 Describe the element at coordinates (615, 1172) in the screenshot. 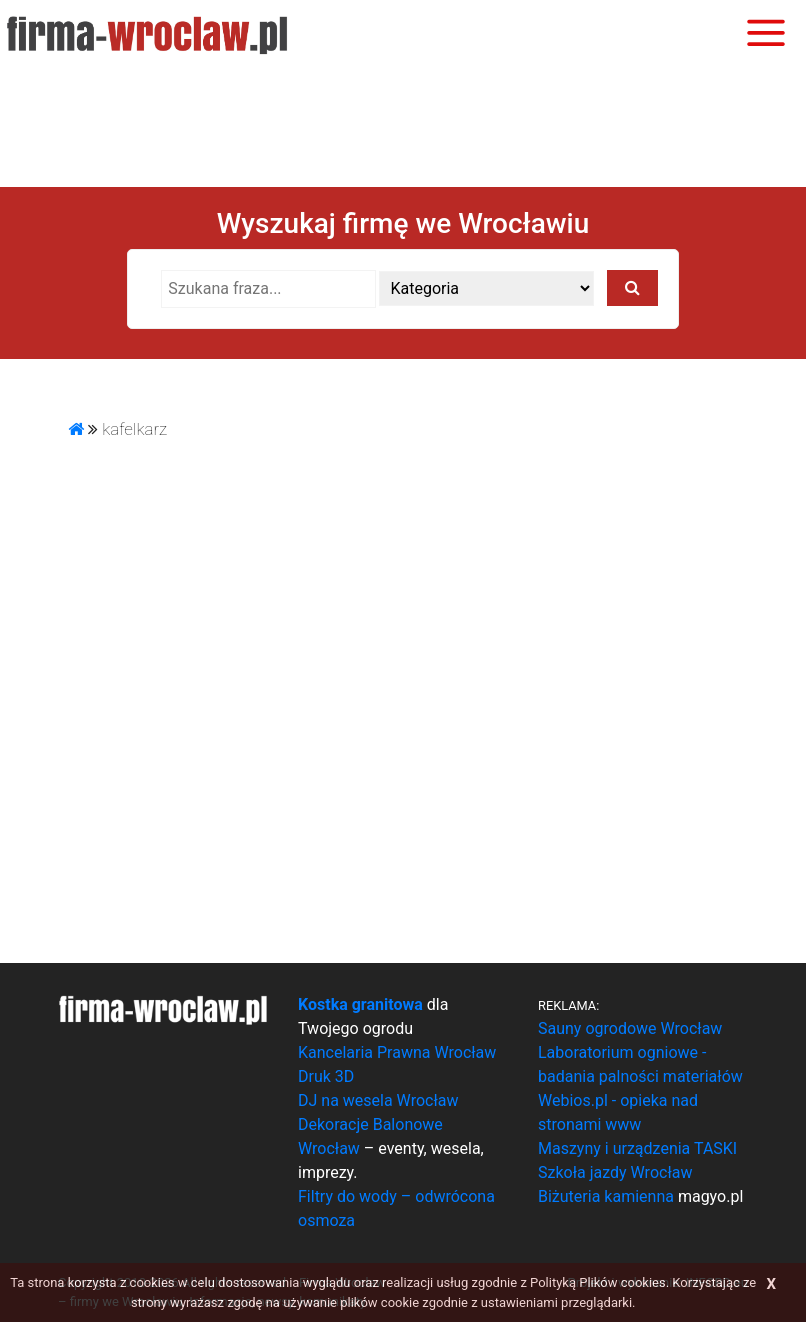

I see `Szkoła jazdy Wrocław` at that location.